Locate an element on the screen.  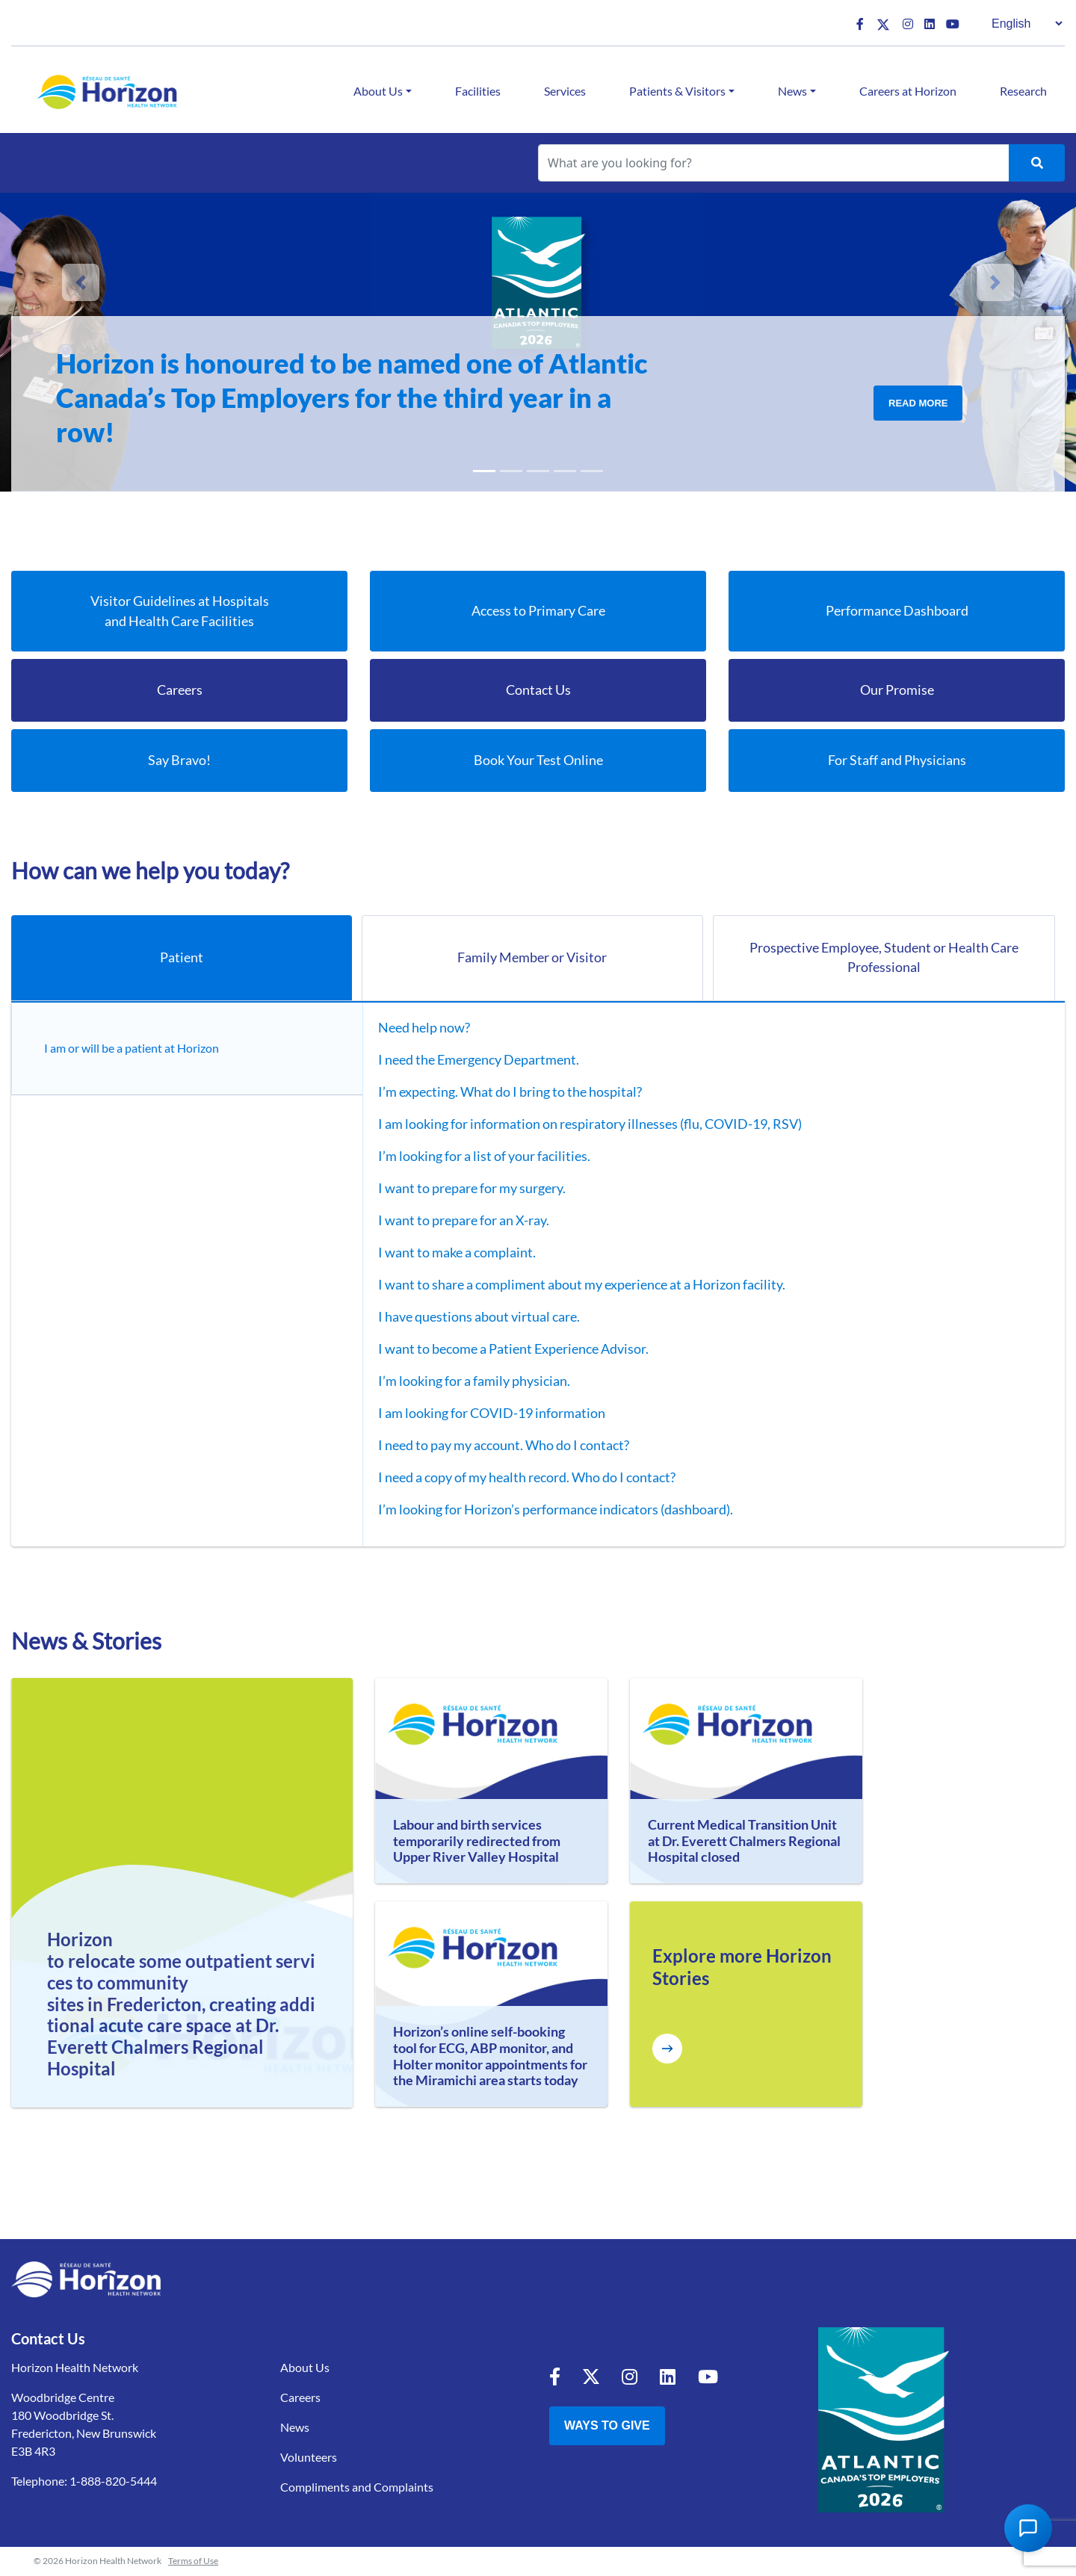
Research is located at coordinates (1023, 91).